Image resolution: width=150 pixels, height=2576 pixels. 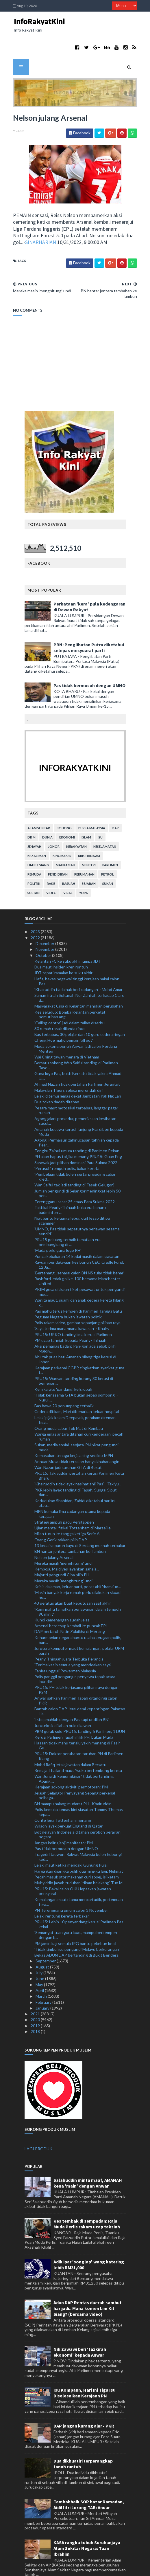 What do you see at coordinates (76, 1667) in the screenshot?
I see `PRU15: PH tolak kerjasama pilihan raya dengan PSM` at bounding box center [76, 1667].